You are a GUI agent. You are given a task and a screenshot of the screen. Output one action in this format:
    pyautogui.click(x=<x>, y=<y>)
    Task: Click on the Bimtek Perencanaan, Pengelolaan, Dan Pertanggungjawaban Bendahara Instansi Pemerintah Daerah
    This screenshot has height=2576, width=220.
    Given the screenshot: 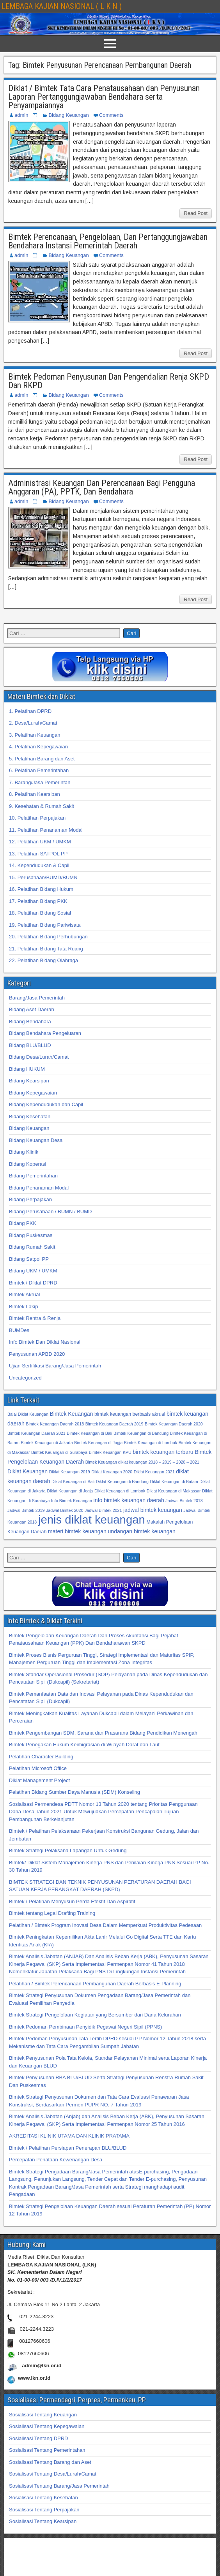 What is the action you would take?
    pyautogui.click(x=108, y=241)
    